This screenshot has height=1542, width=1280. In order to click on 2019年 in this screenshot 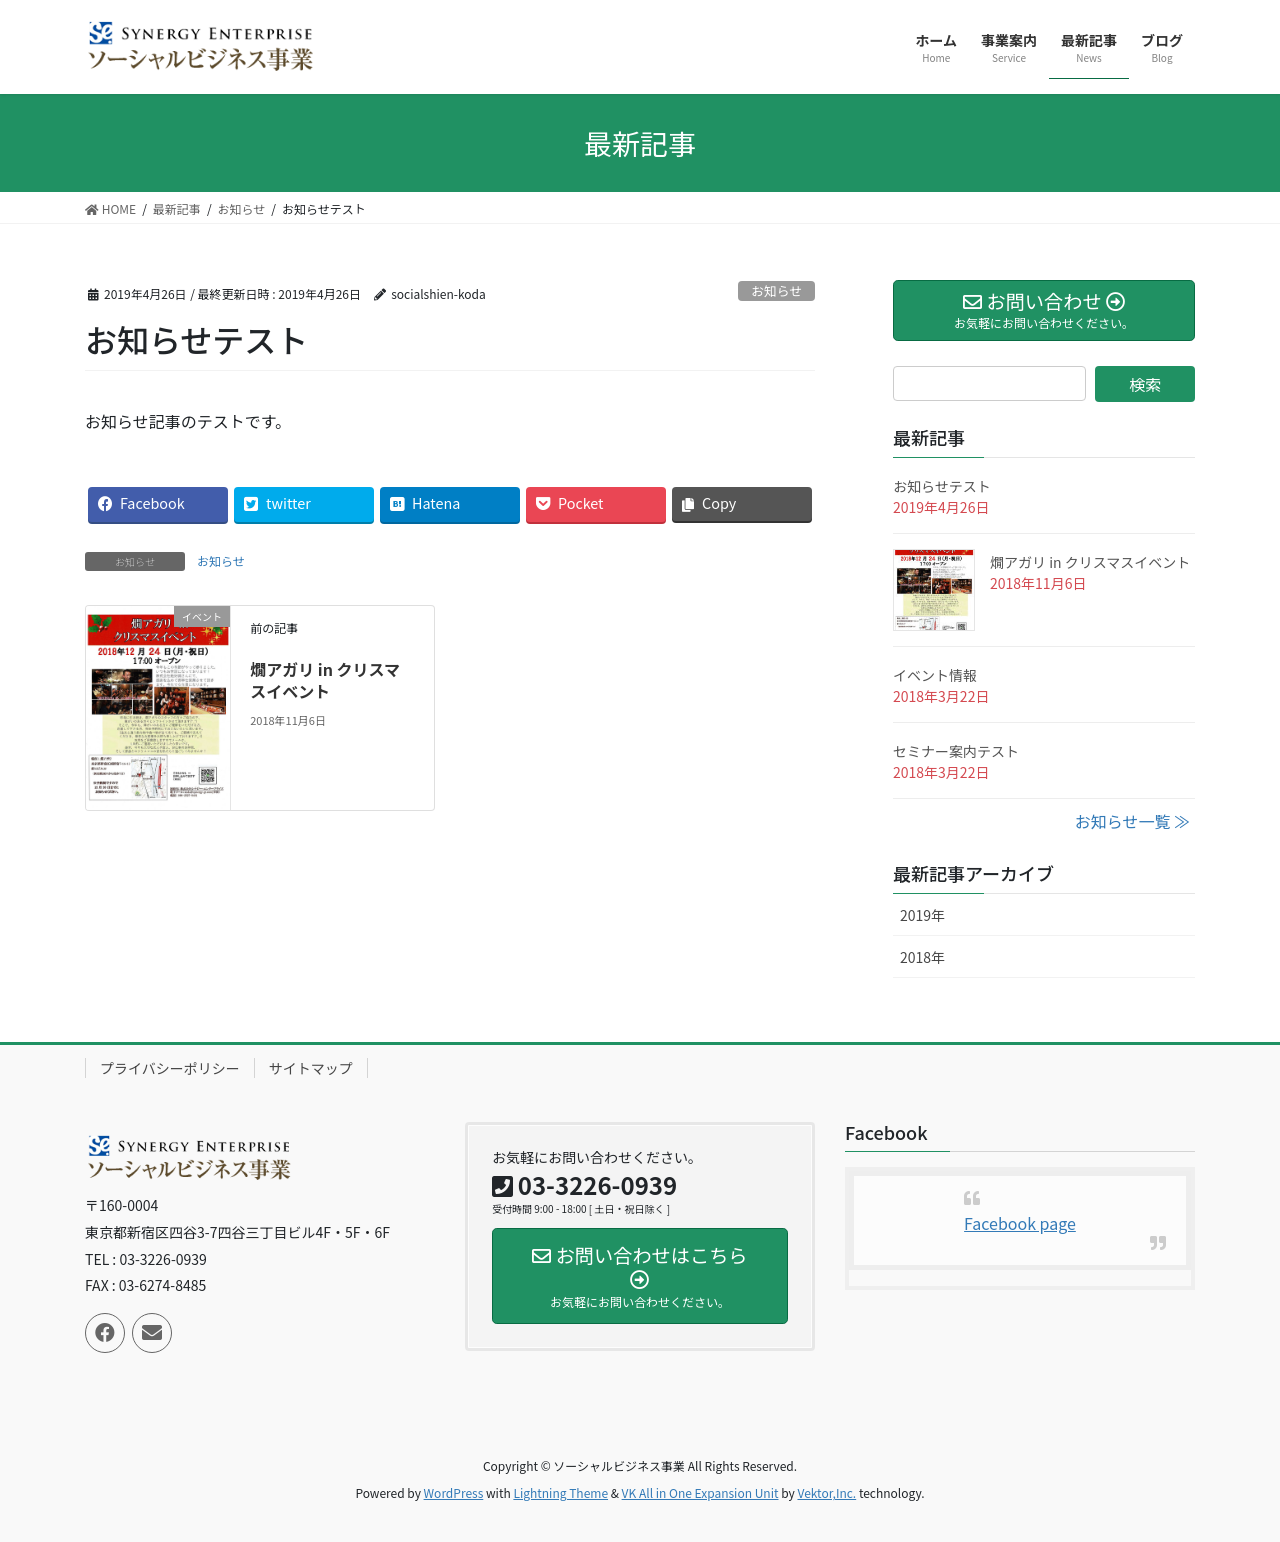, I will do `click(922, 915)`.